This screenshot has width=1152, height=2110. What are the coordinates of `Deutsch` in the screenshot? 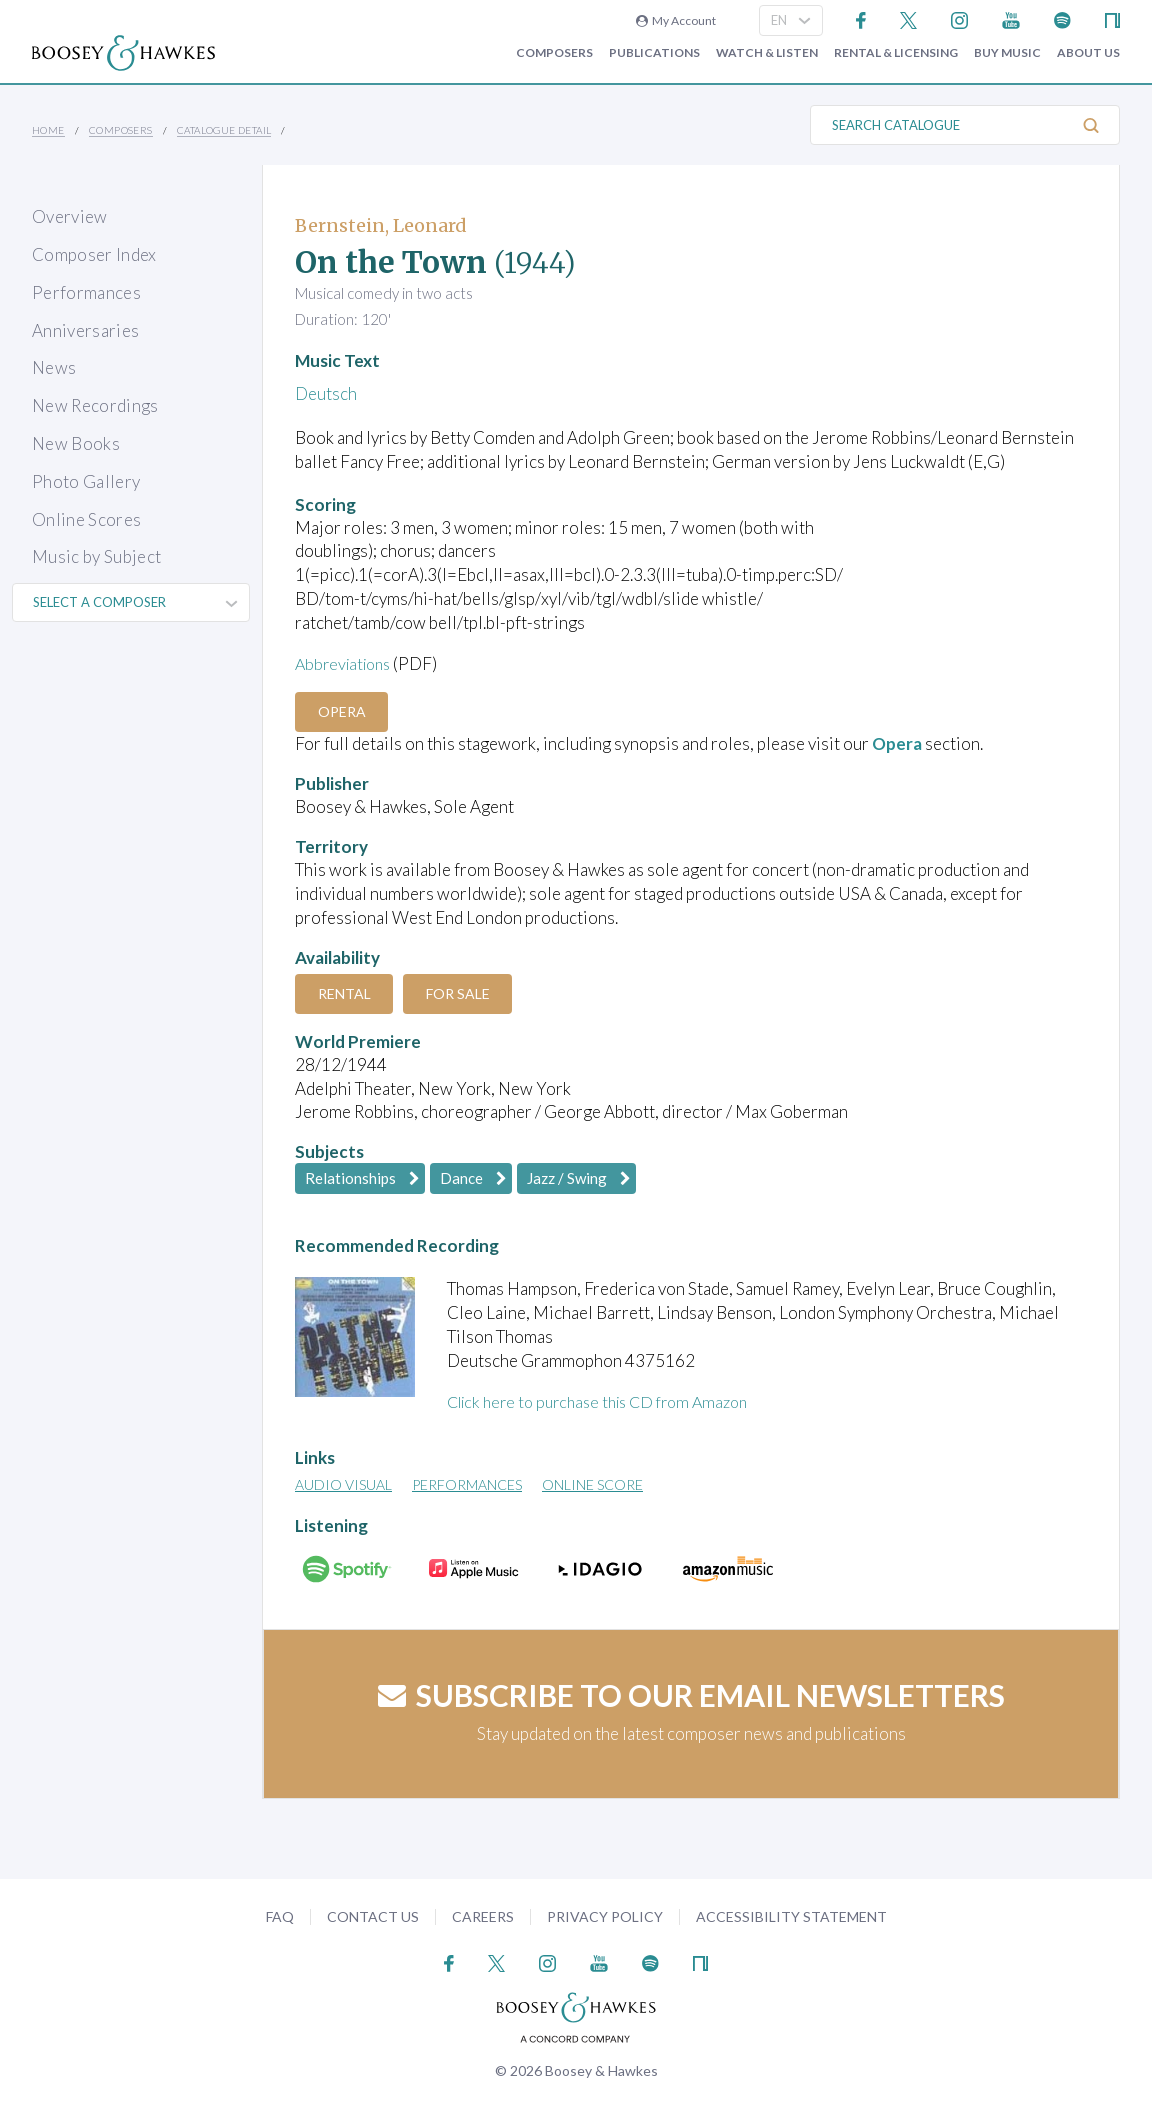 It's located at (326, 393).